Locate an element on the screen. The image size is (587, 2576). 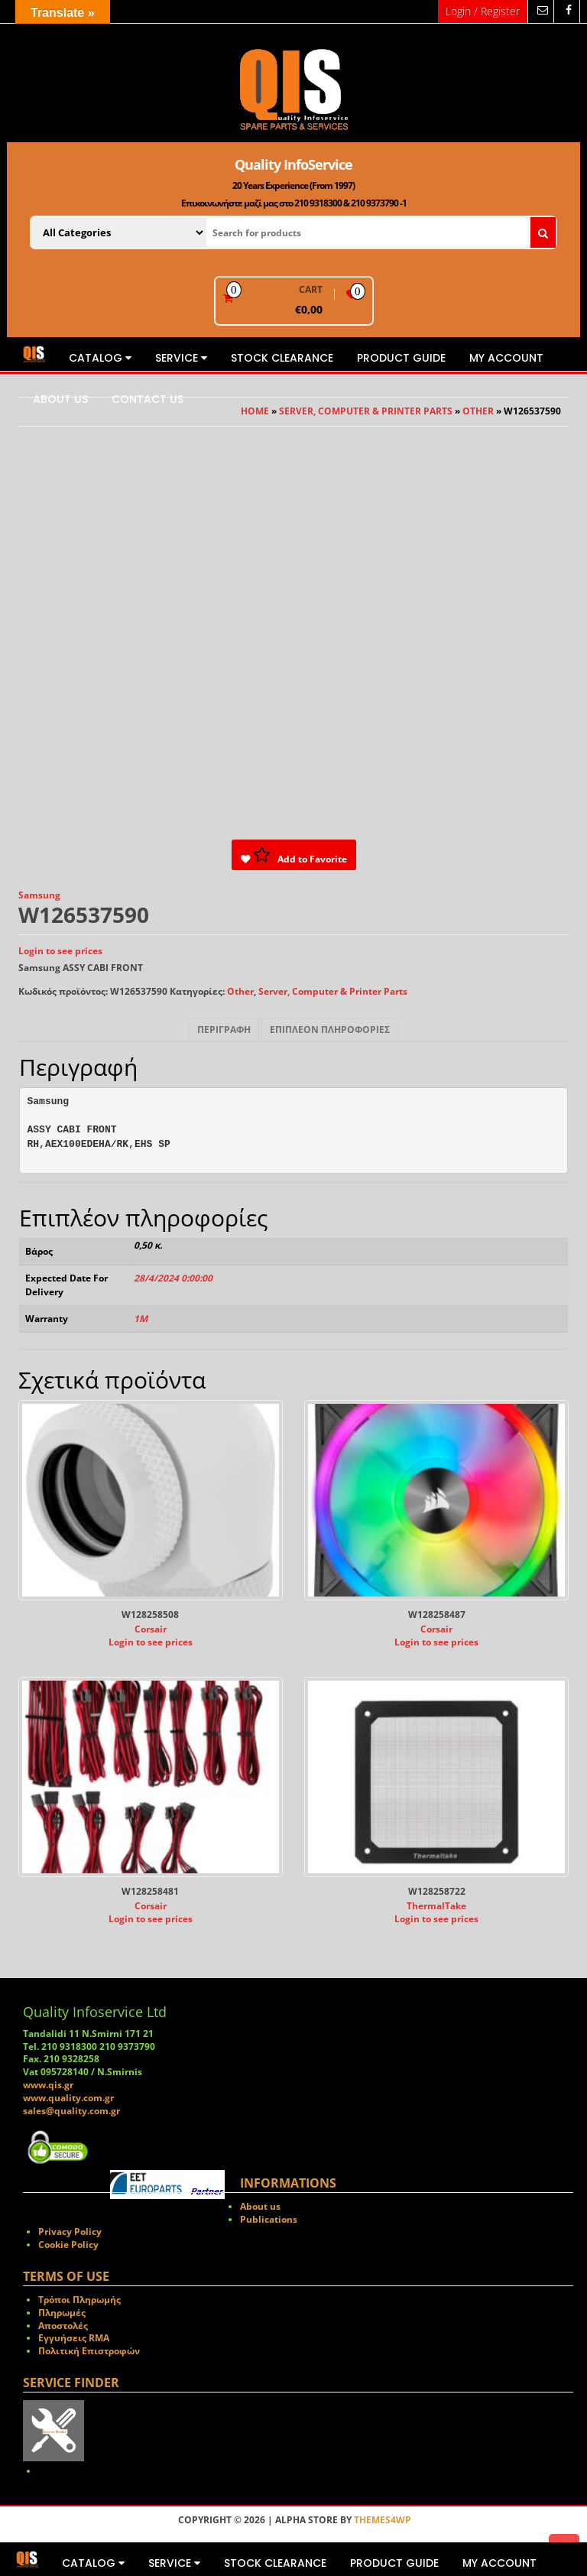
Επιπλέον πληροφορίες [tab] is located at coordinates (330, 1029).